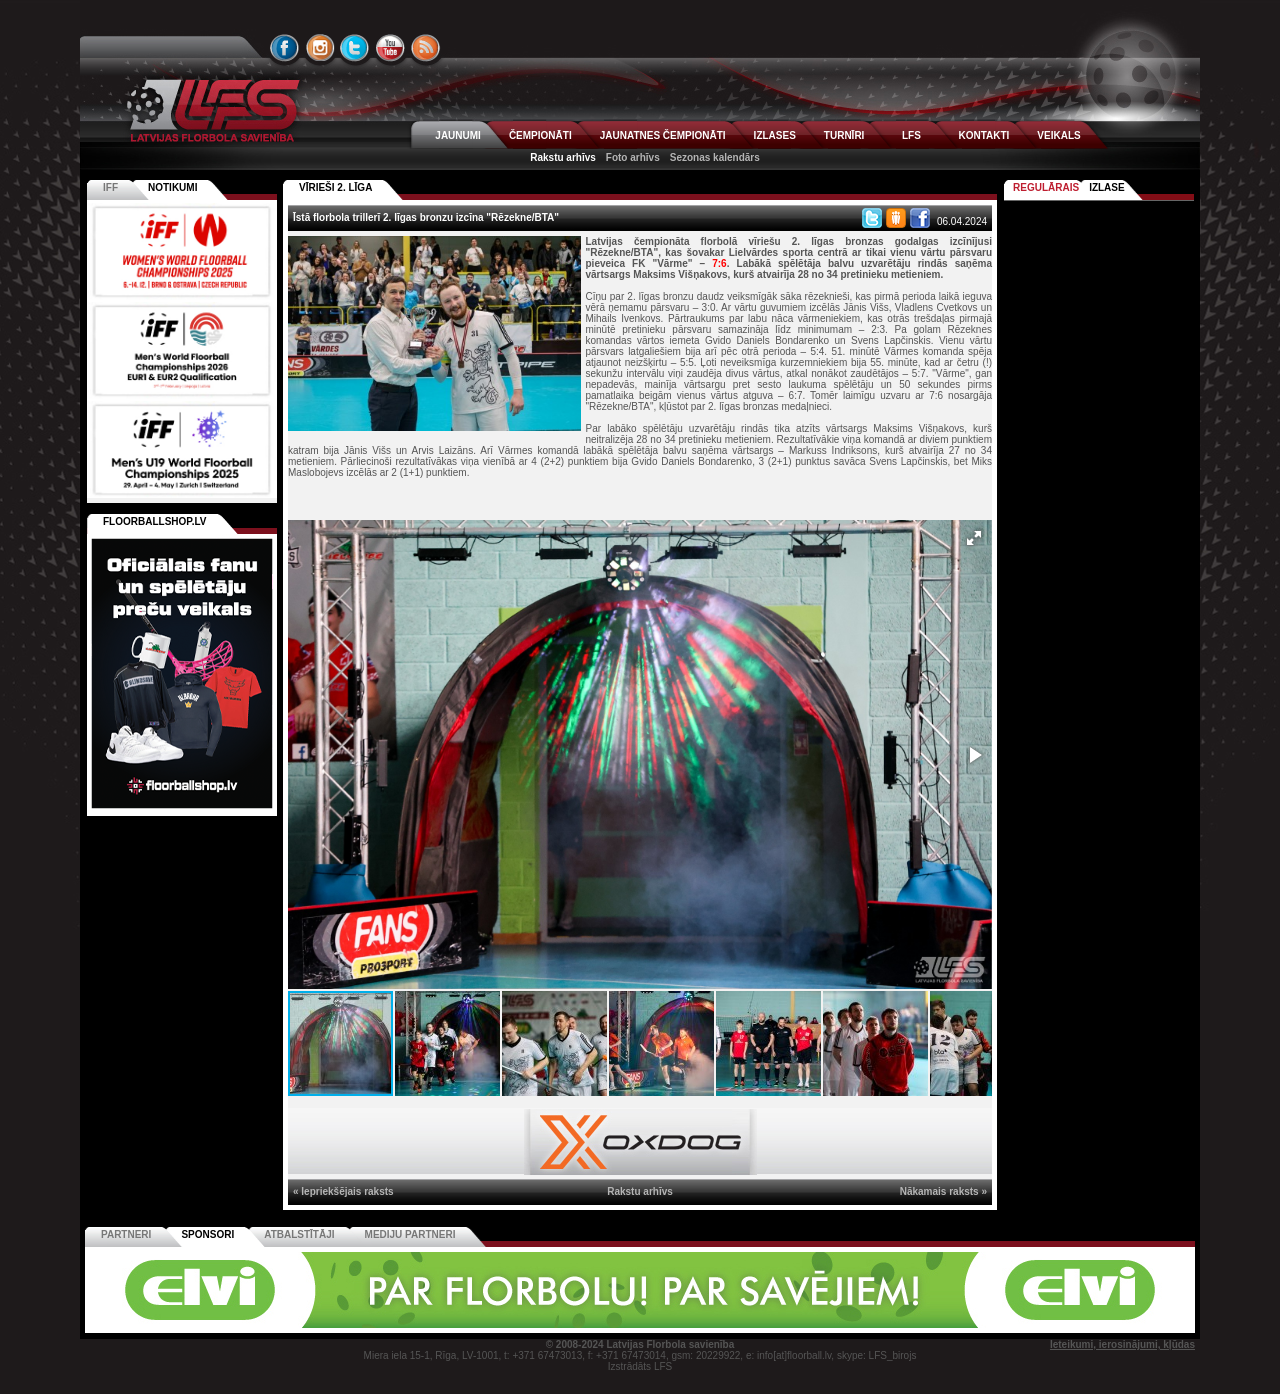 This screenshot has width=1280, height=1394. What do you see at coordinates (299, 1234) in the screenshot?
I see `Atbalstītāji` at bounding box center [299, 1234].